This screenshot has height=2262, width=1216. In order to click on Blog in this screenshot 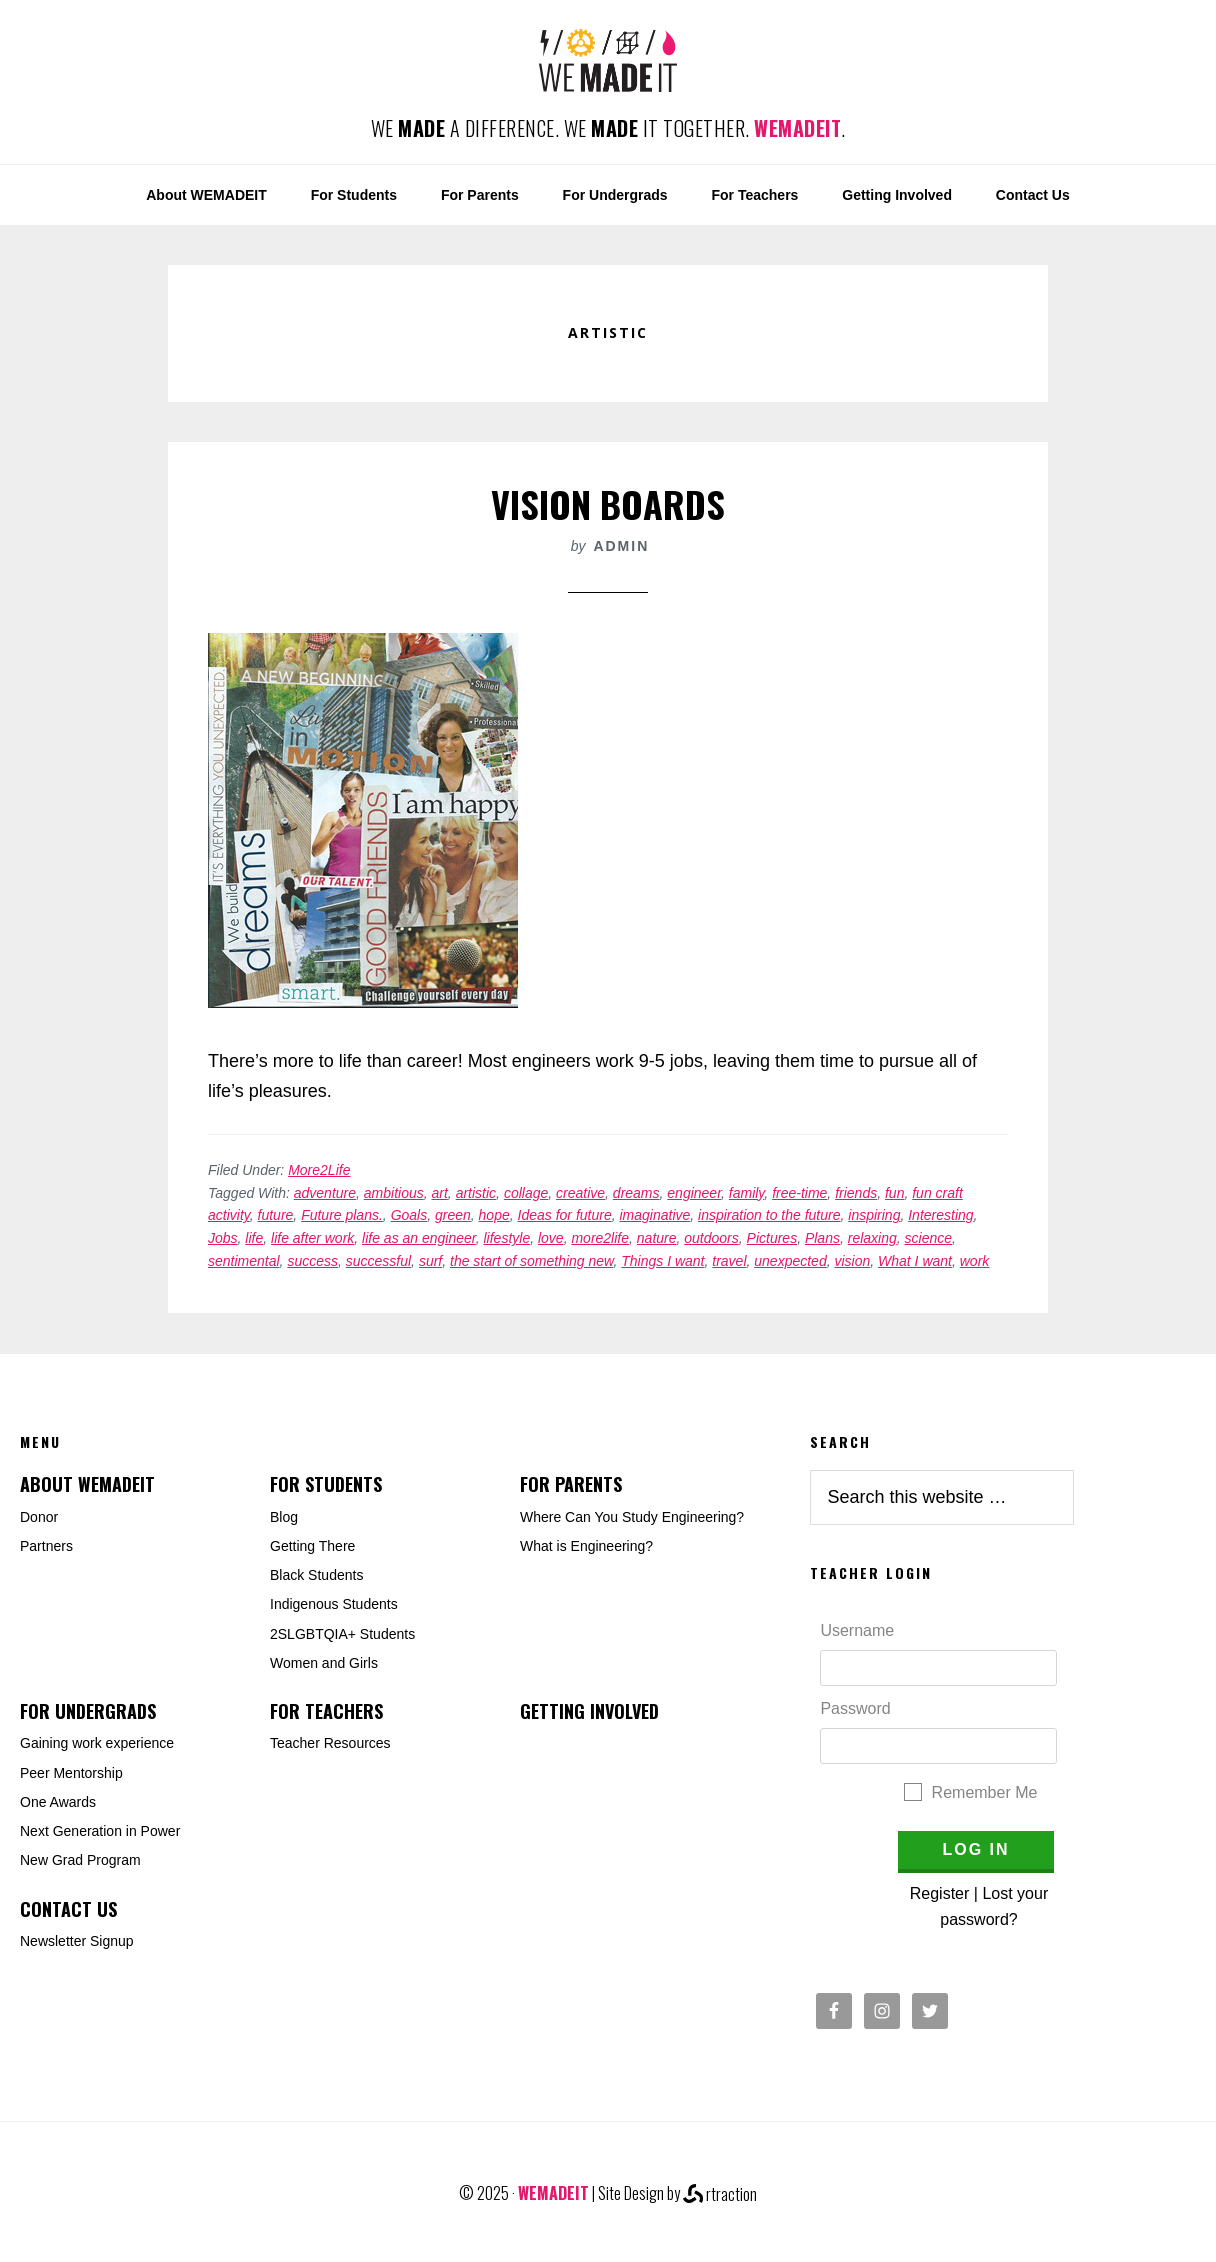, I will do `click(284, 1517)`.